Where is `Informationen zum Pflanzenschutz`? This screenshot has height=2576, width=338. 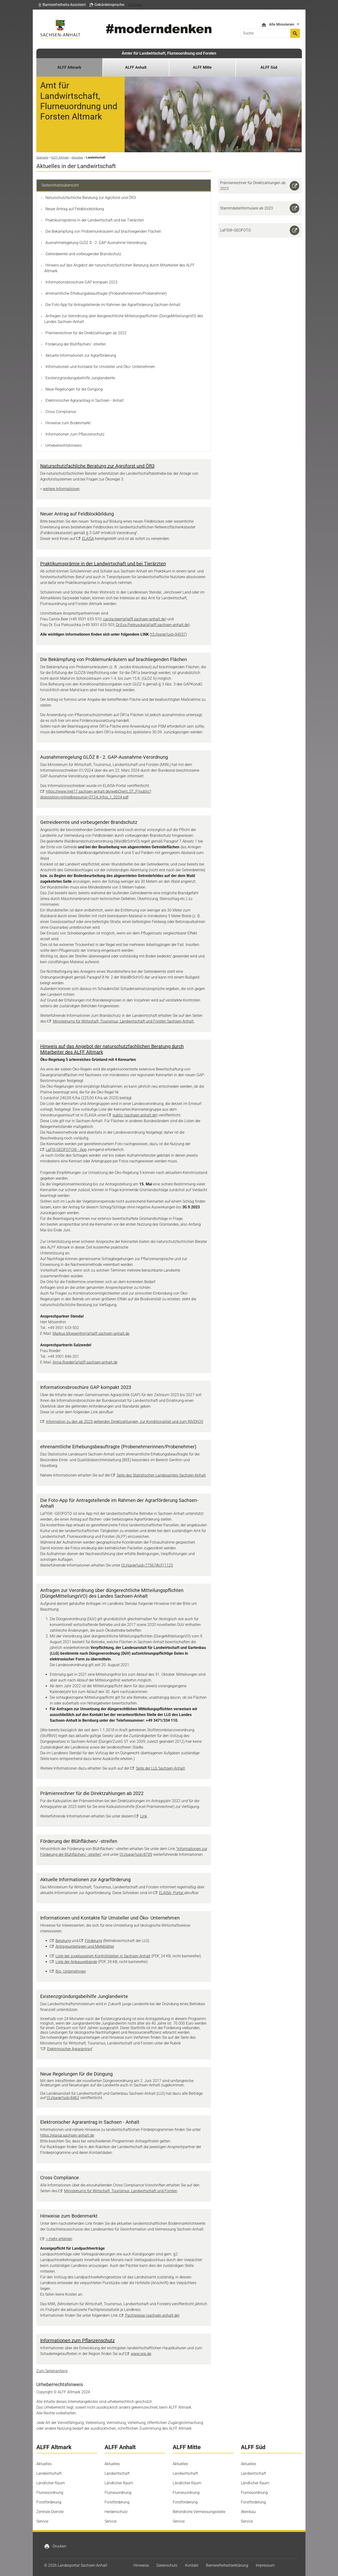
Informationen zum Pflanzenschutz is located at coordinates (74, 434).